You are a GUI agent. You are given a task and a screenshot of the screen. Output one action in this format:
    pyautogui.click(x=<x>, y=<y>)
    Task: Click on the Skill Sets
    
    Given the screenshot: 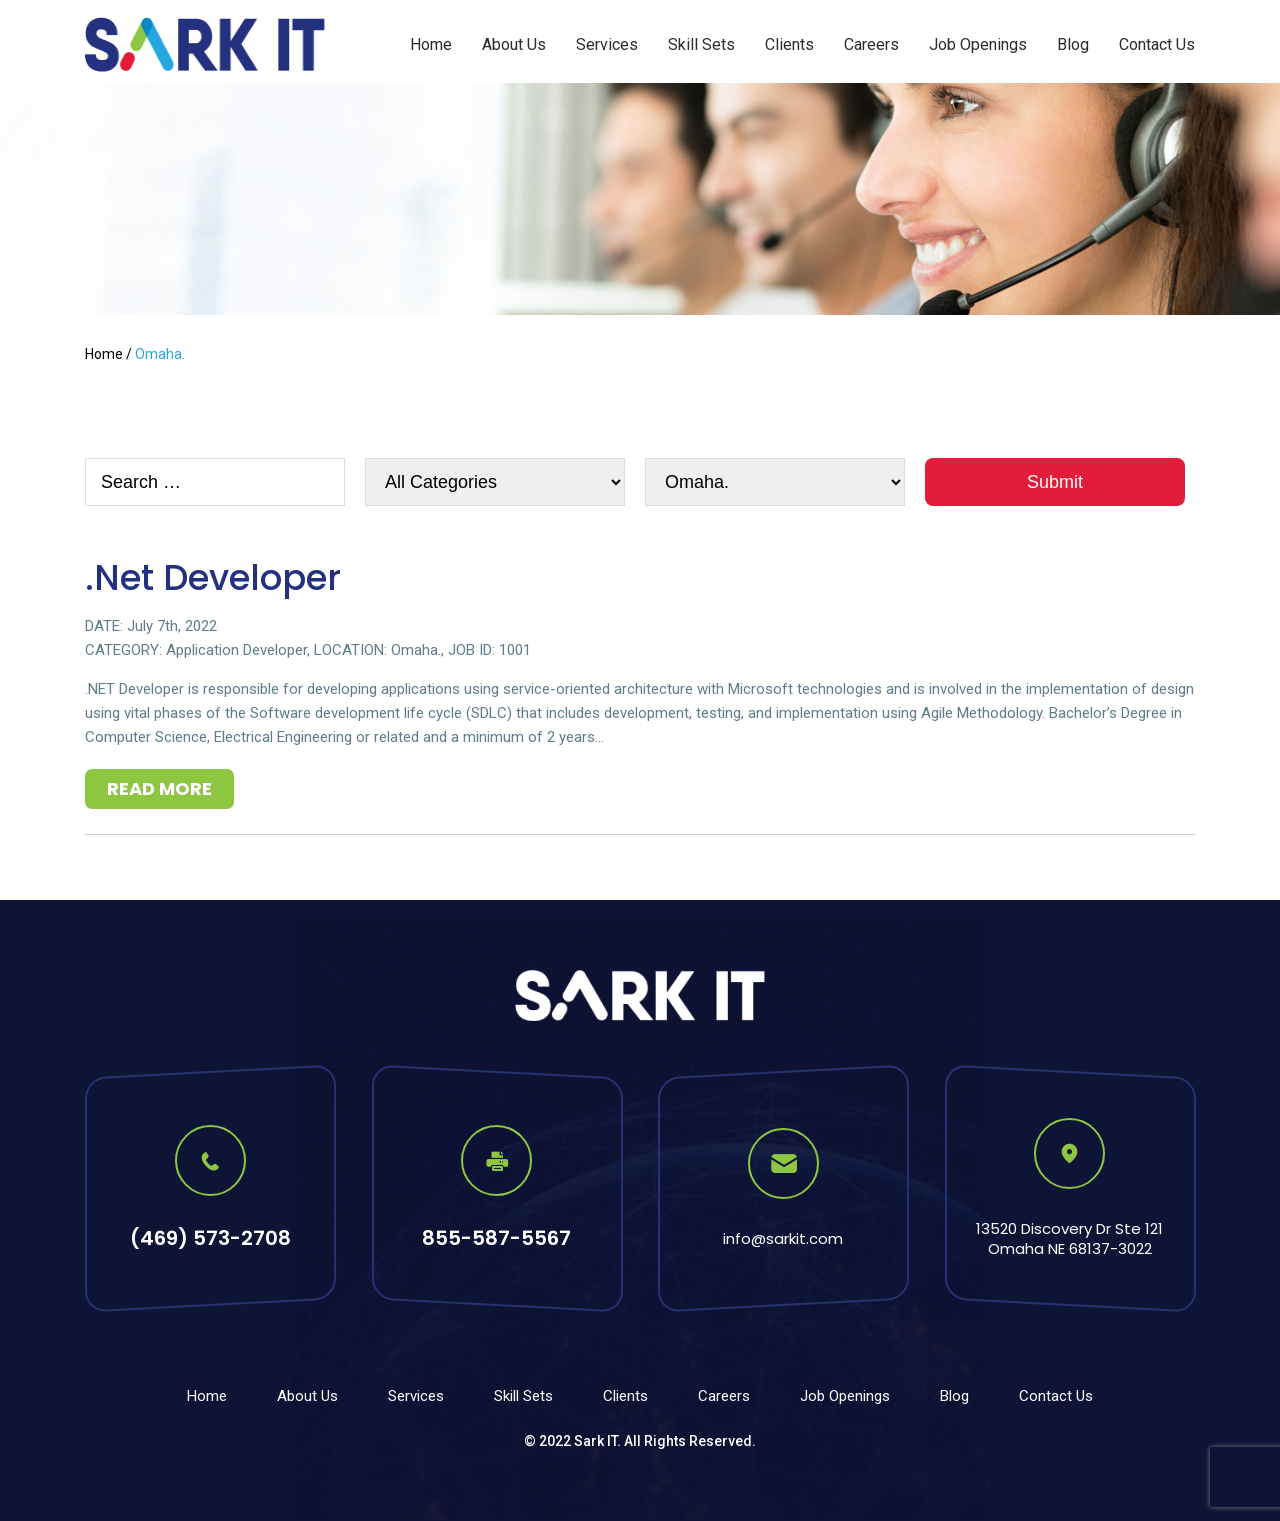 What is the action you would take?
    pyautogui.click(x=701, y=44)
    